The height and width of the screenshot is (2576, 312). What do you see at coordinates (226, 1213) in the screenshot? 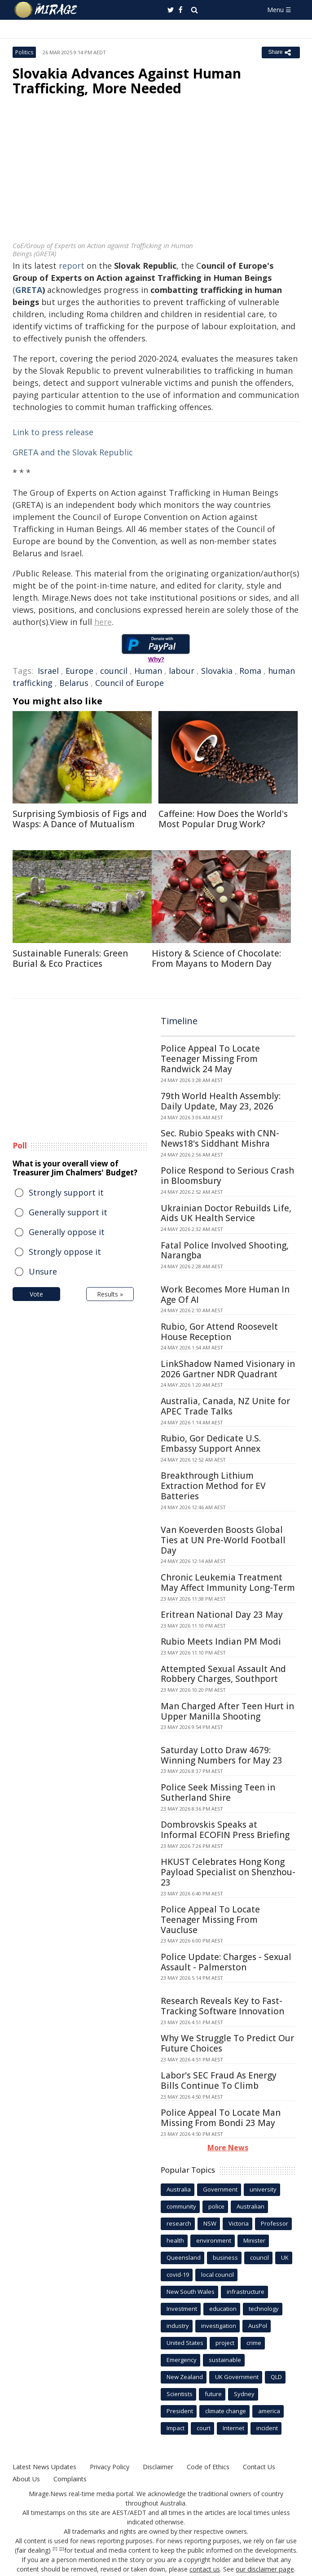
I see `Ukrainian Doctor Rebuilds Life, Aids UK Health Service` at bounding box center [226, 1213].